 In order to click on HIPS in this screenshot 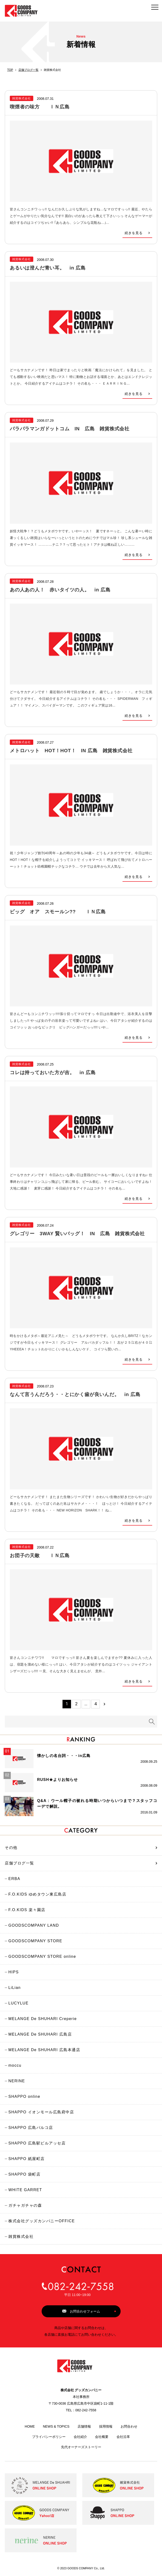, I will do `click(13, 1972)`.